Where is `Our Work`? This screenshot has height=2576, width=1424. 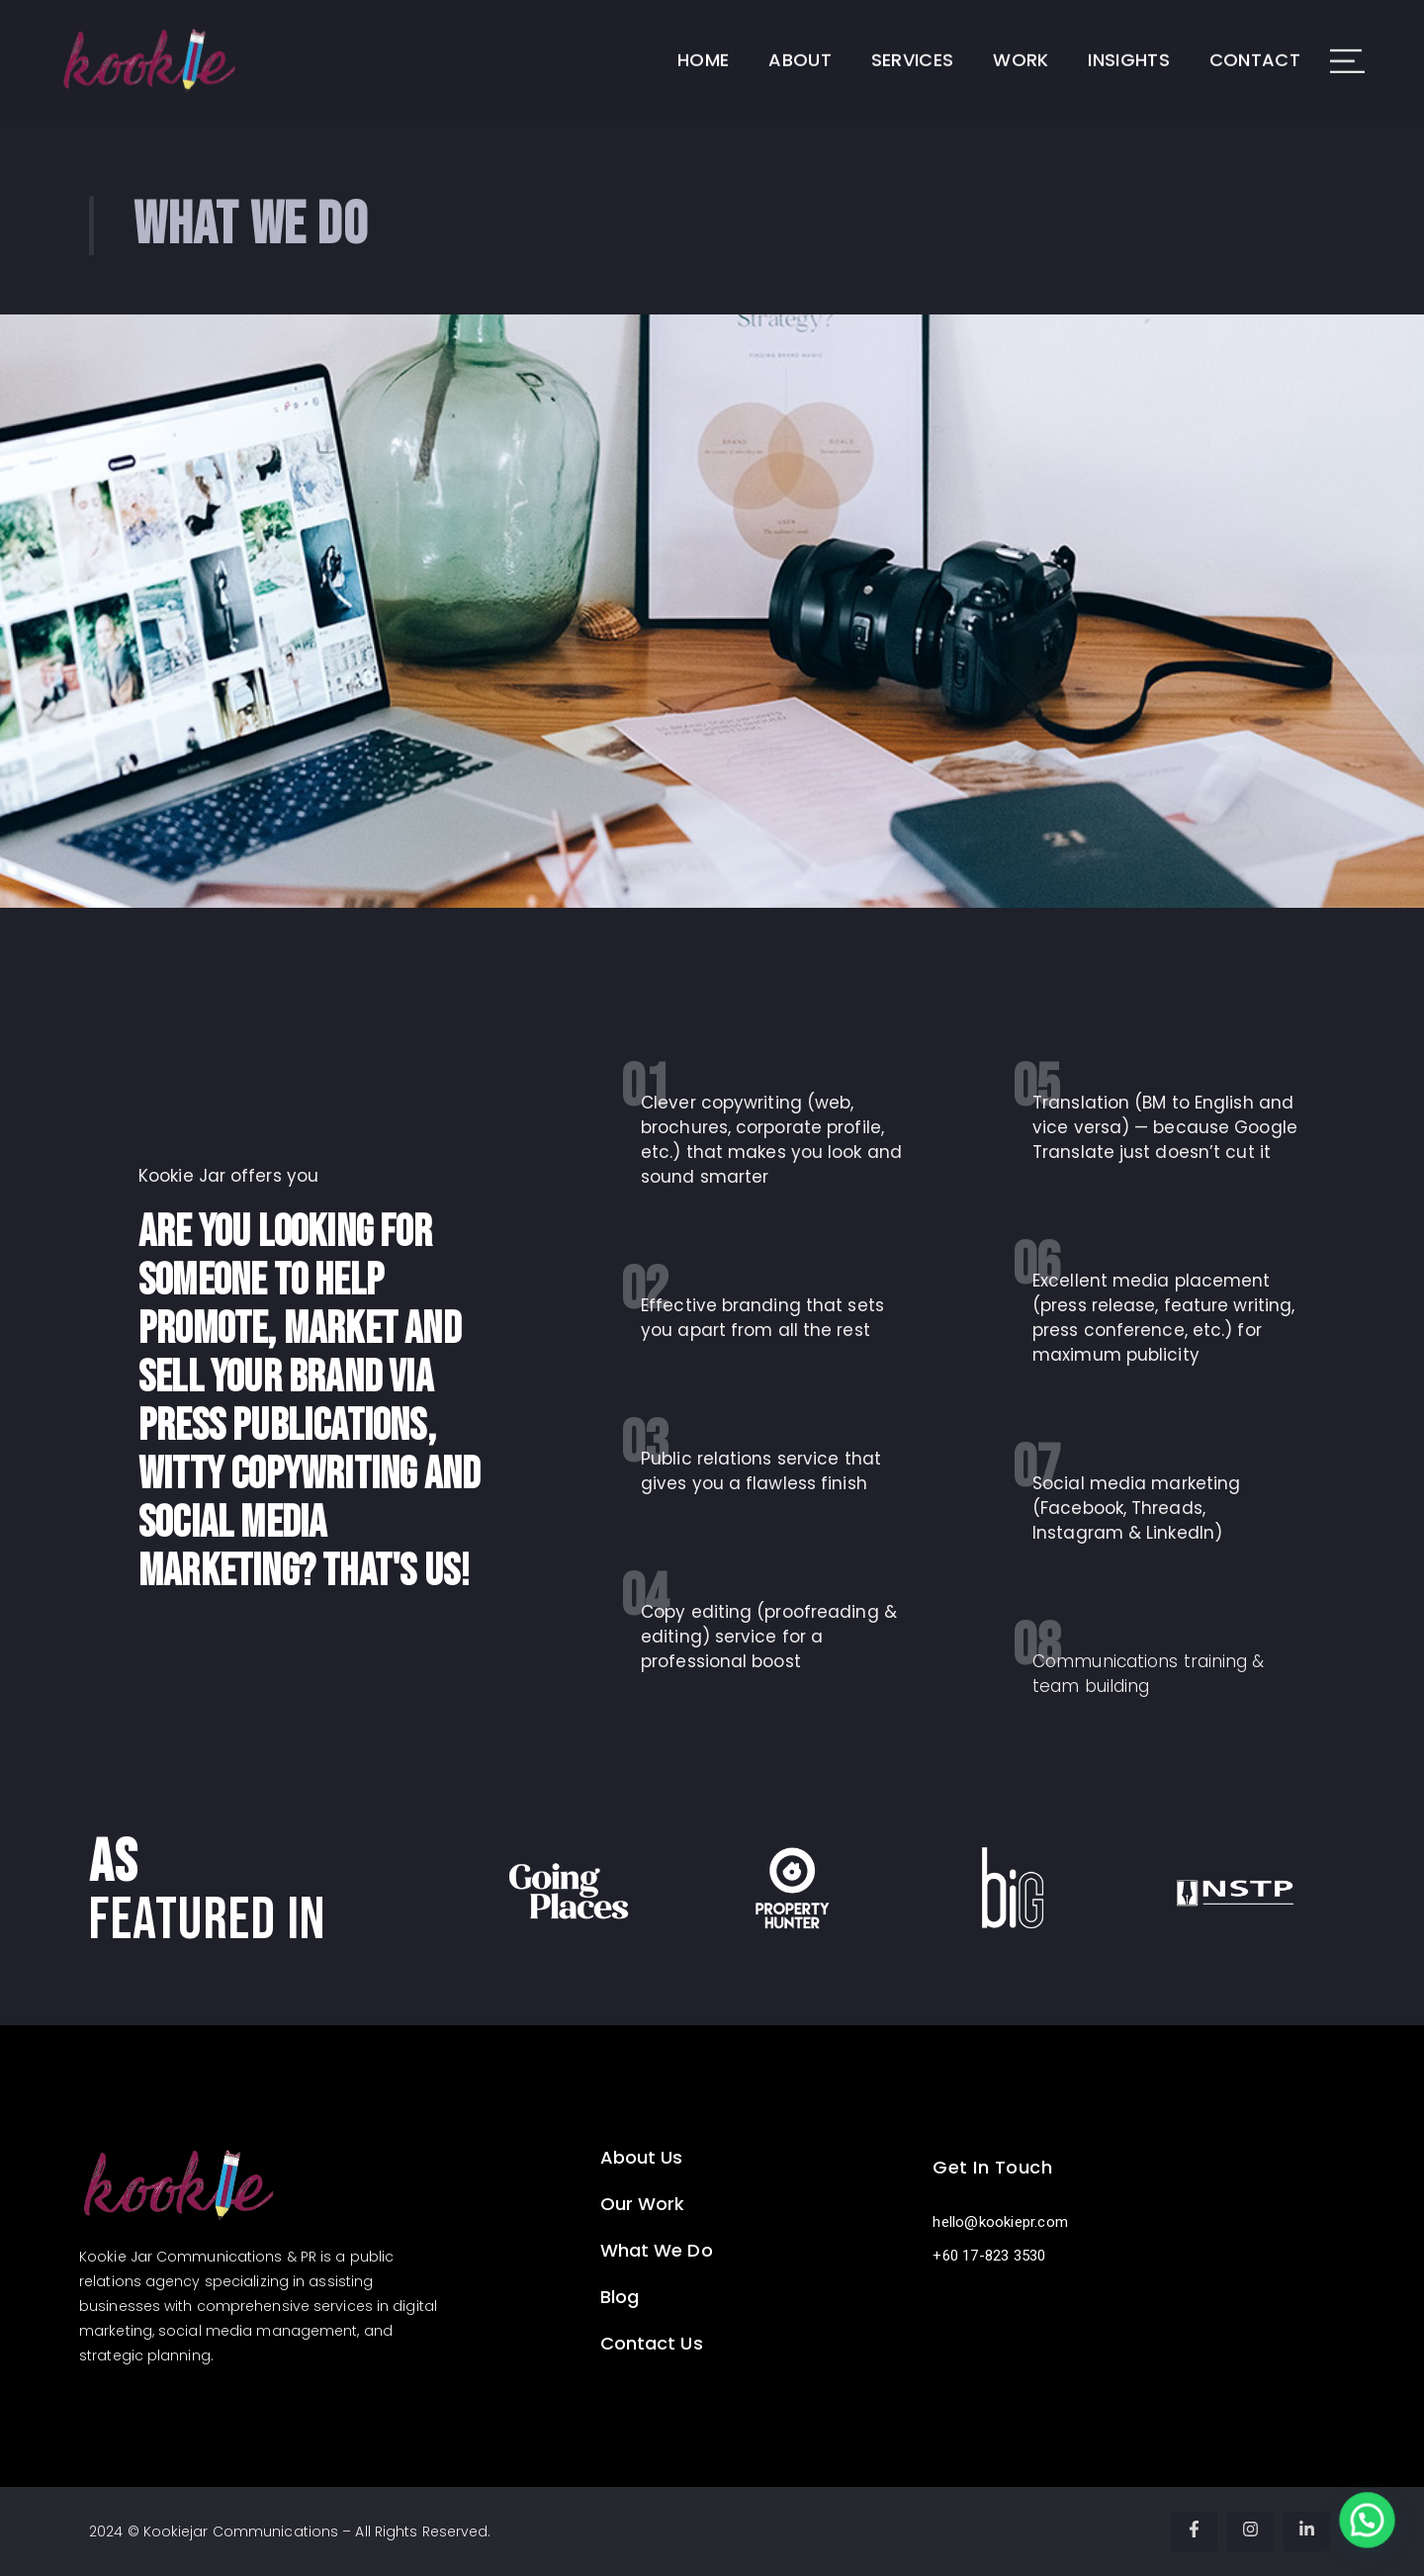 Our Work is located at coordinates (642, 2203).